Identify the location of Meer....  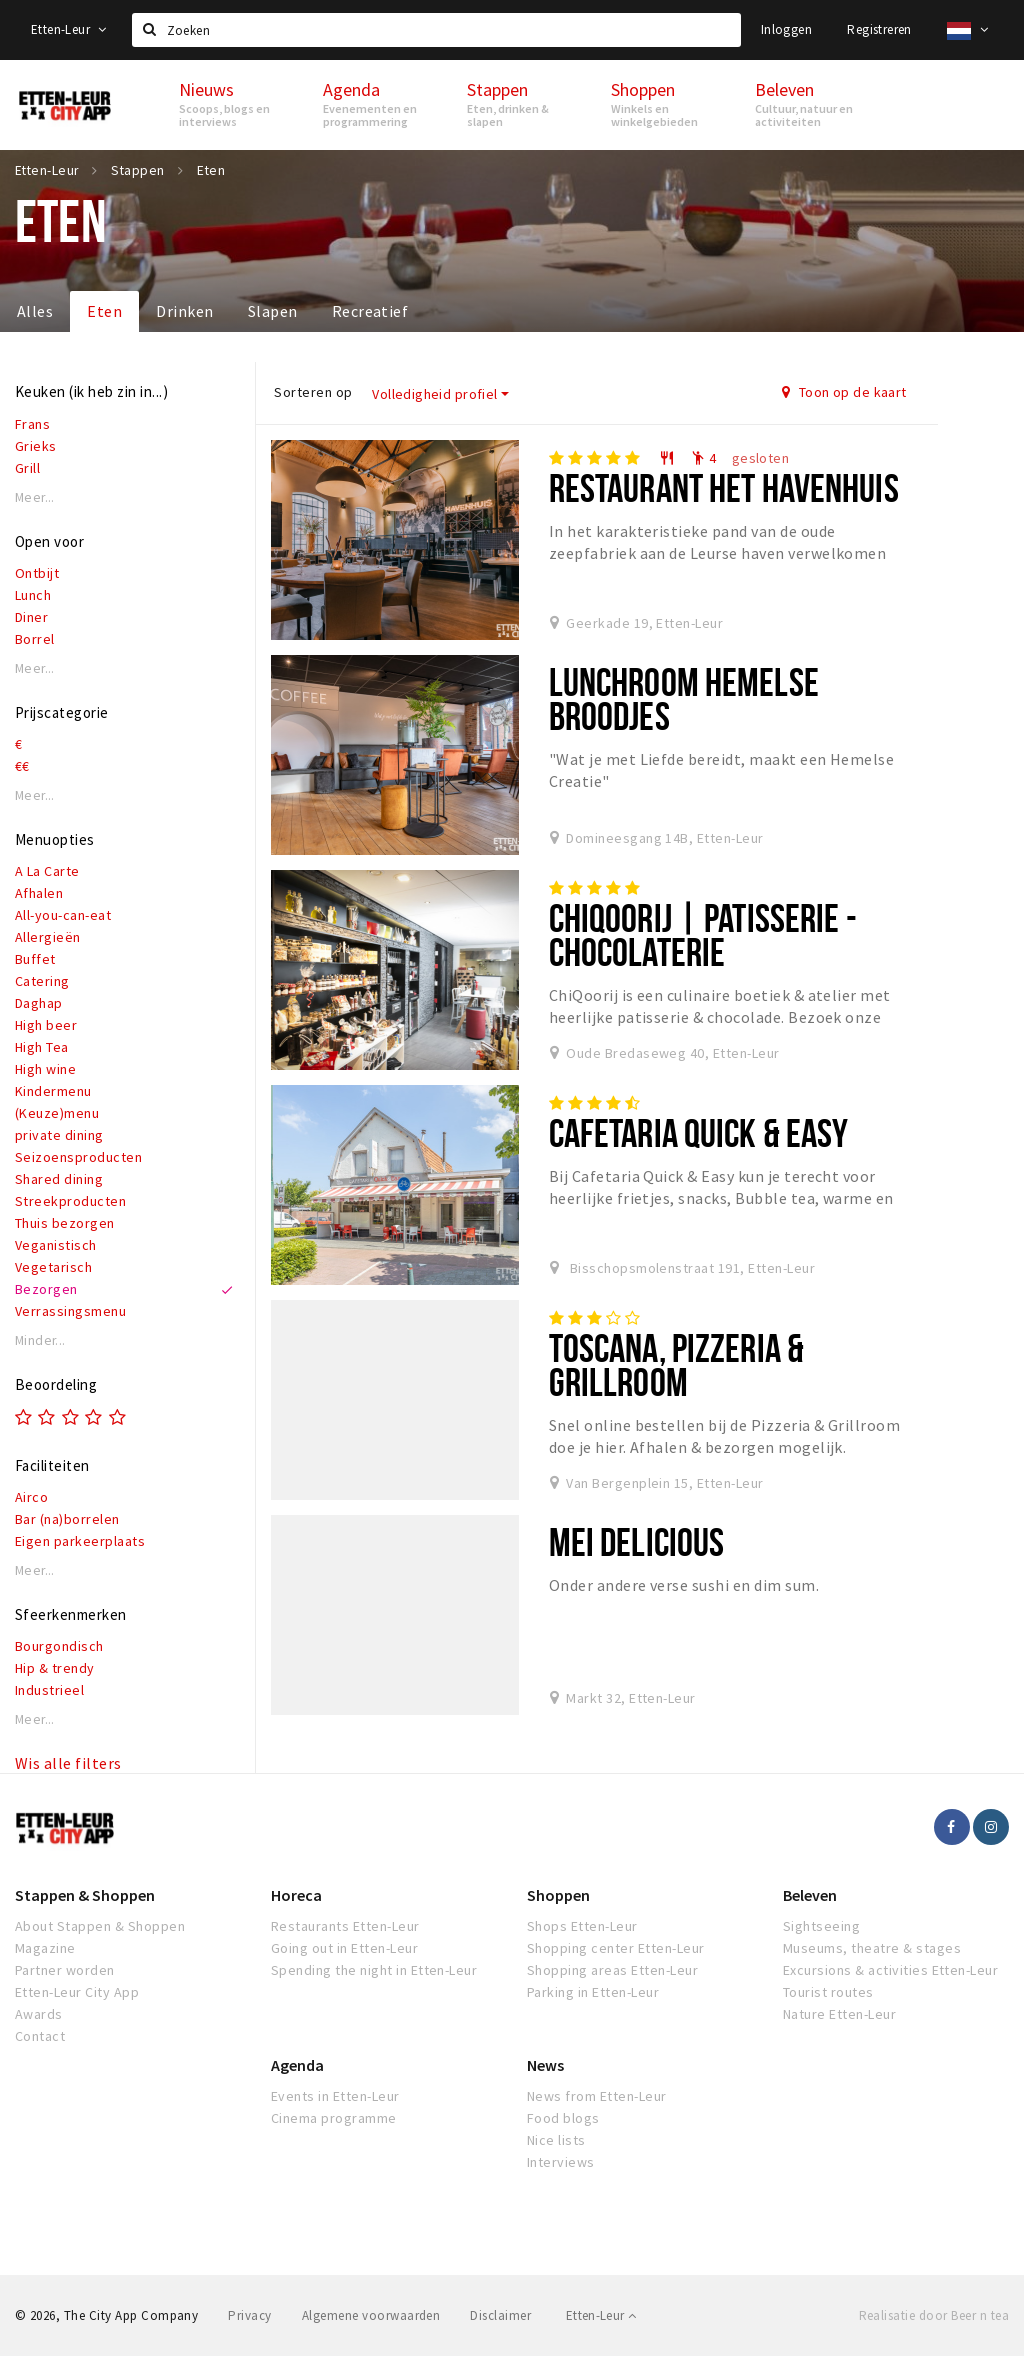
(35, 497).